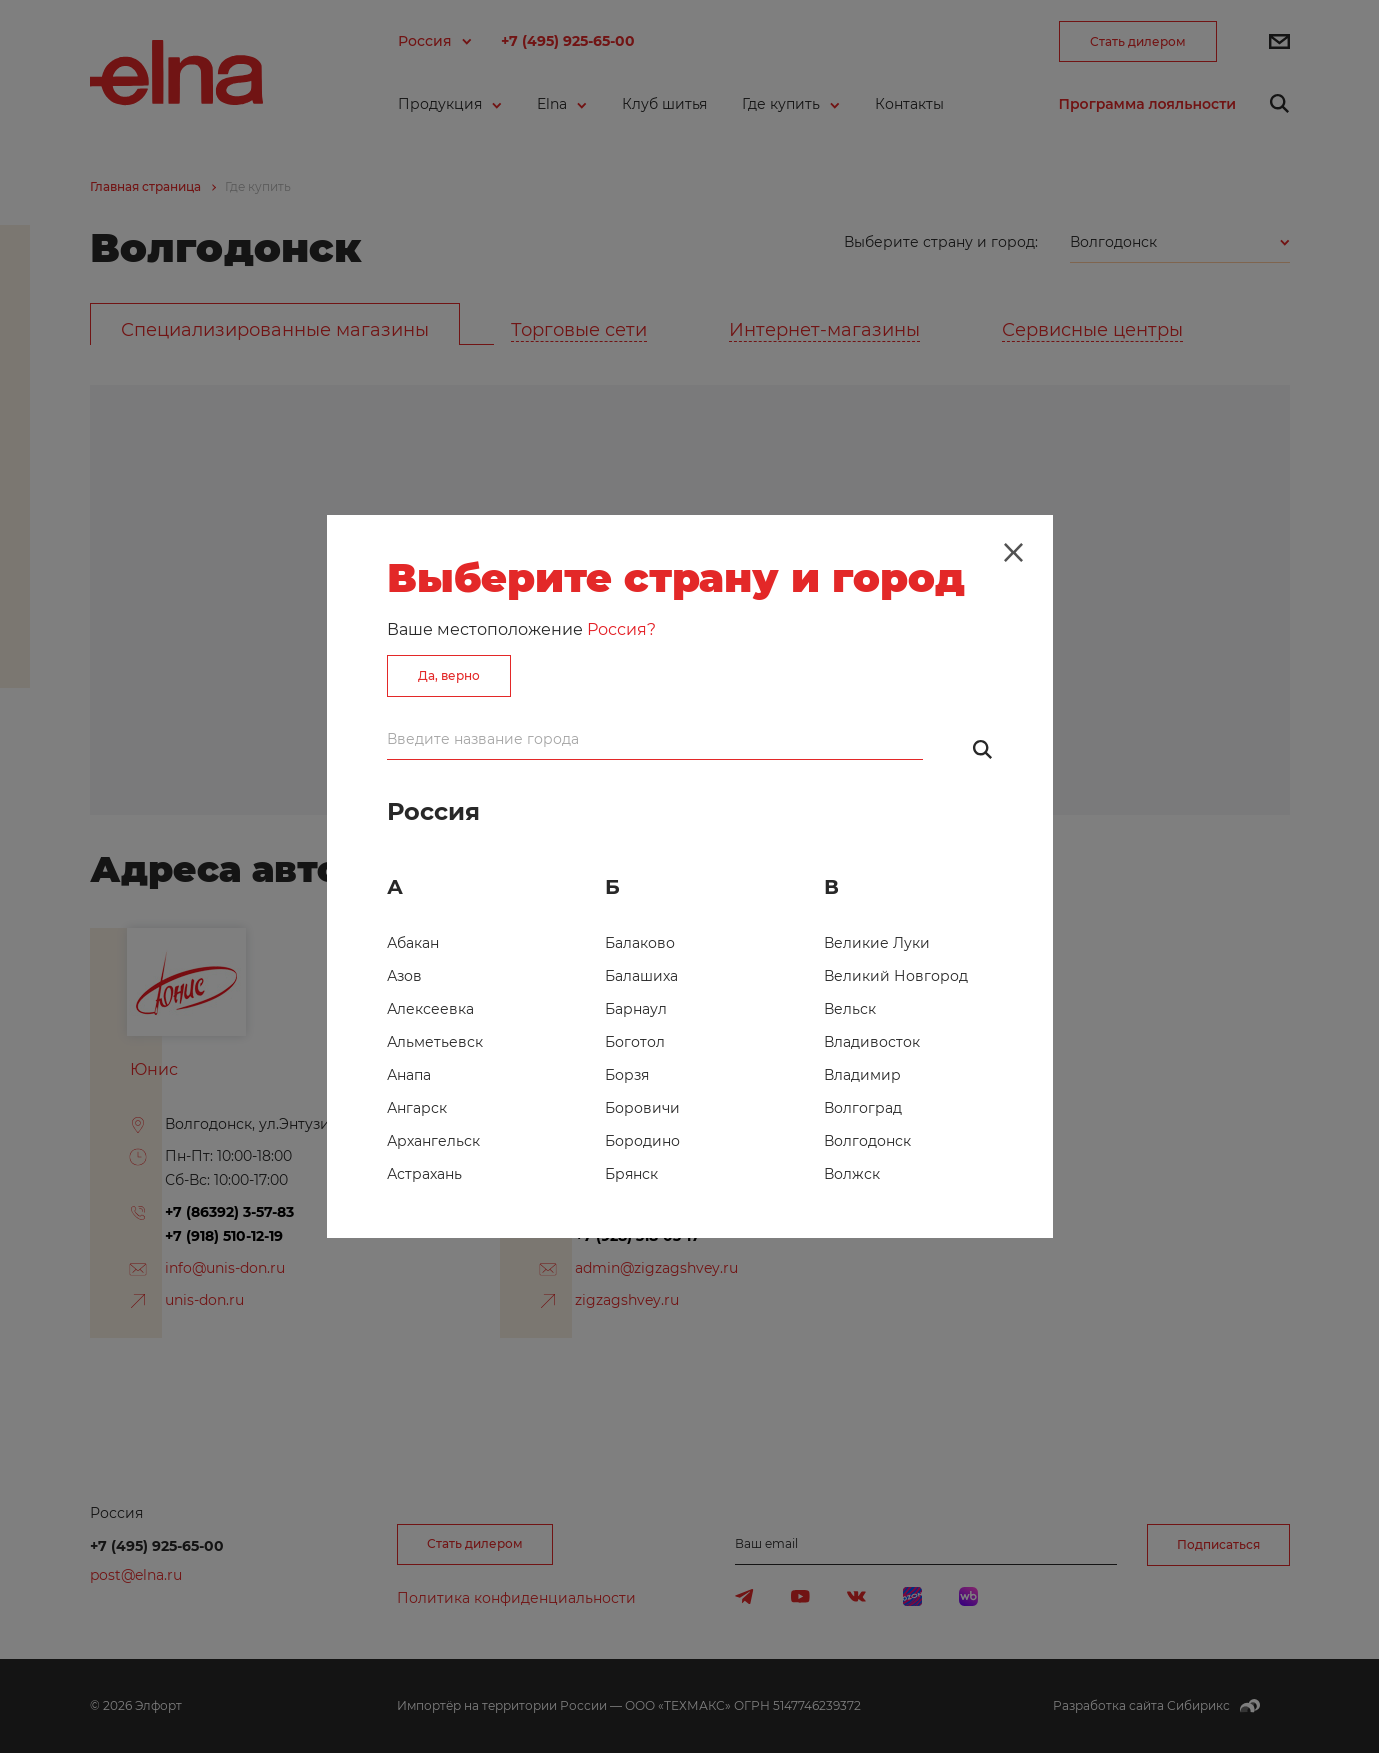 The width and height of the screenshot is (1379, 1753). I want to click on Ангарск, so click(417, 1108).